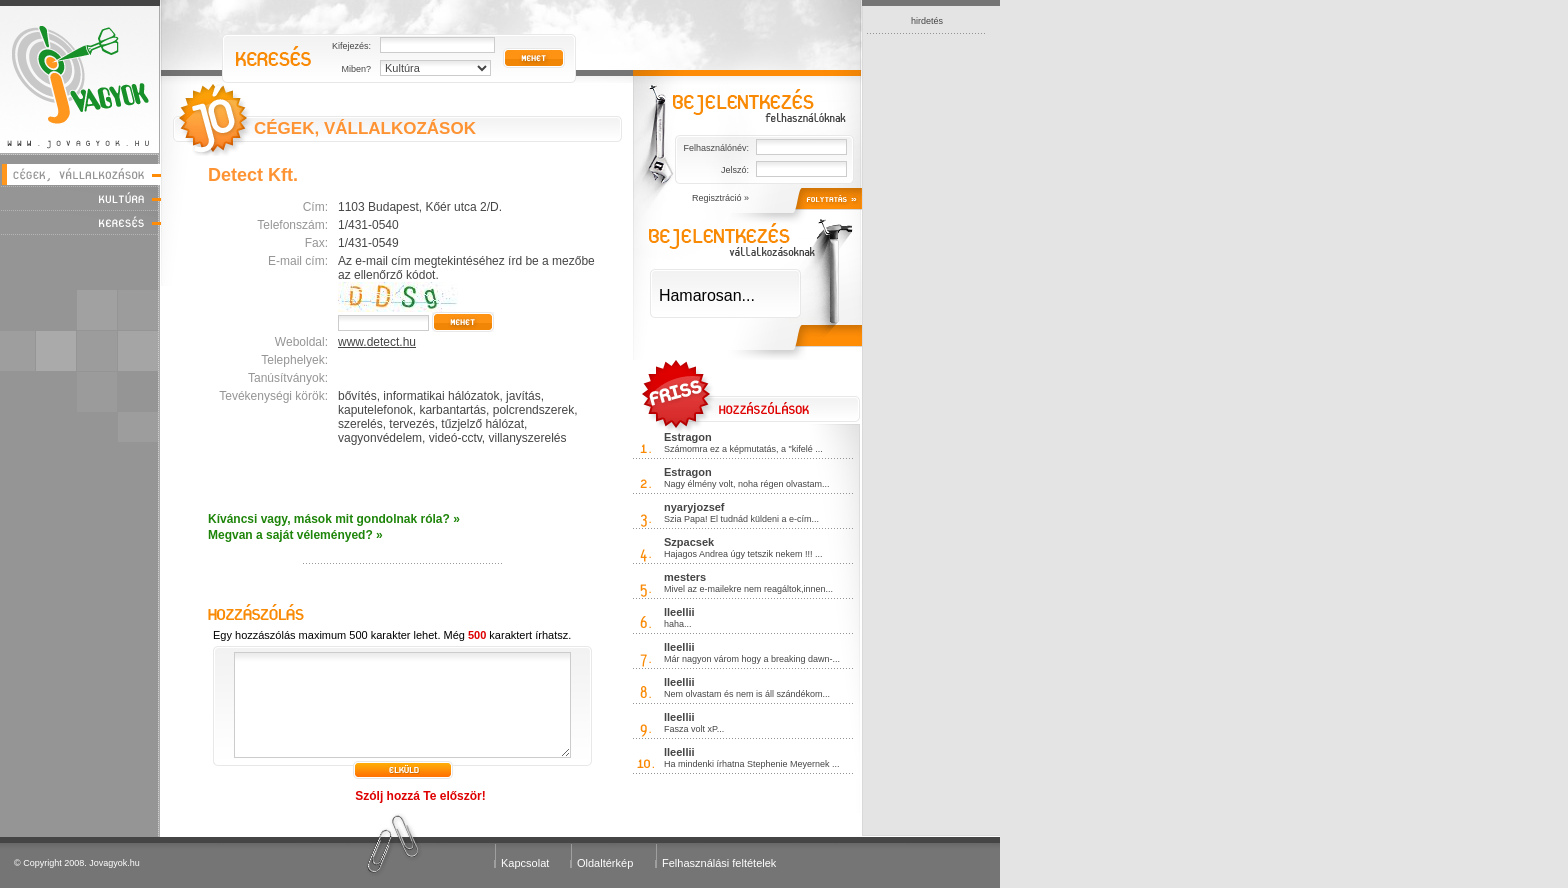  I want to click on Mivel az e-mailekre nem reagáltok,innen..., so click(748, 589).